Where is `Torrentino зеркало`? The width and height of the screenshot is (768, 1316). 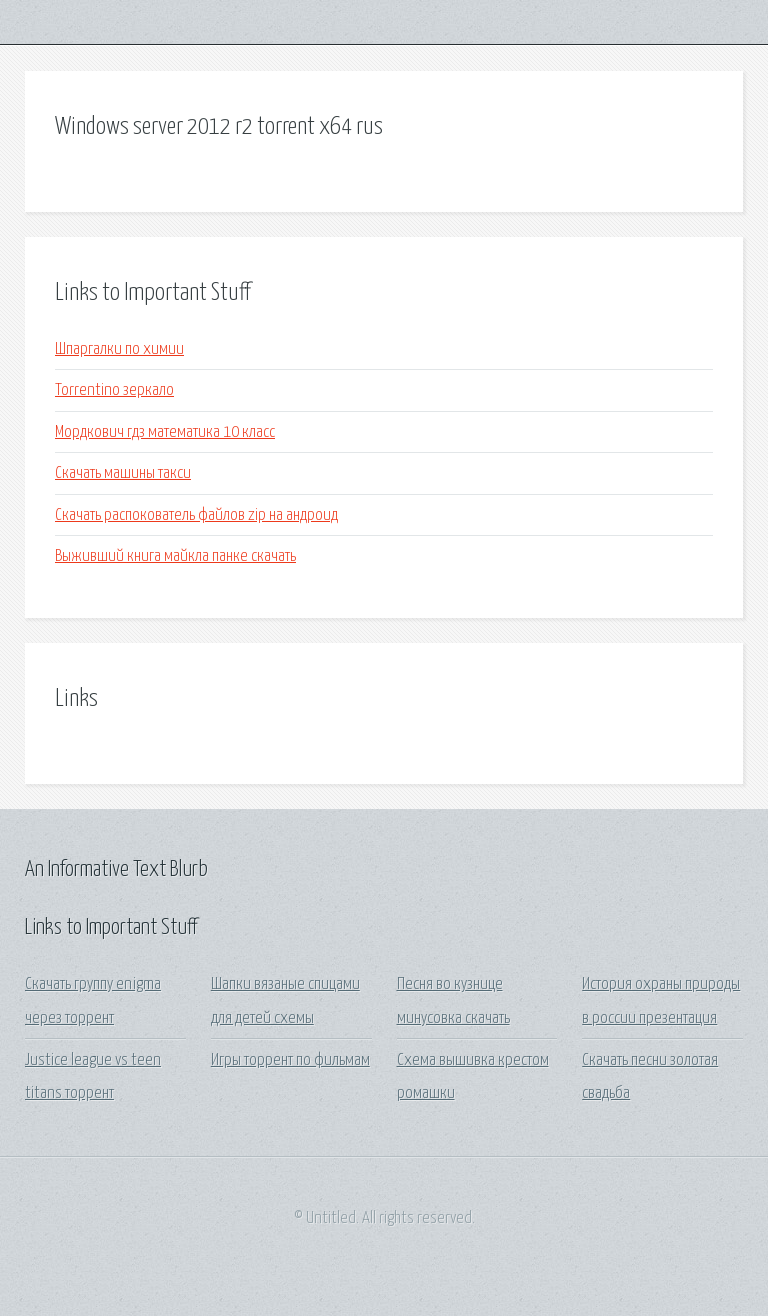
Torrentino зеркало is located at coordinates (114, 390).